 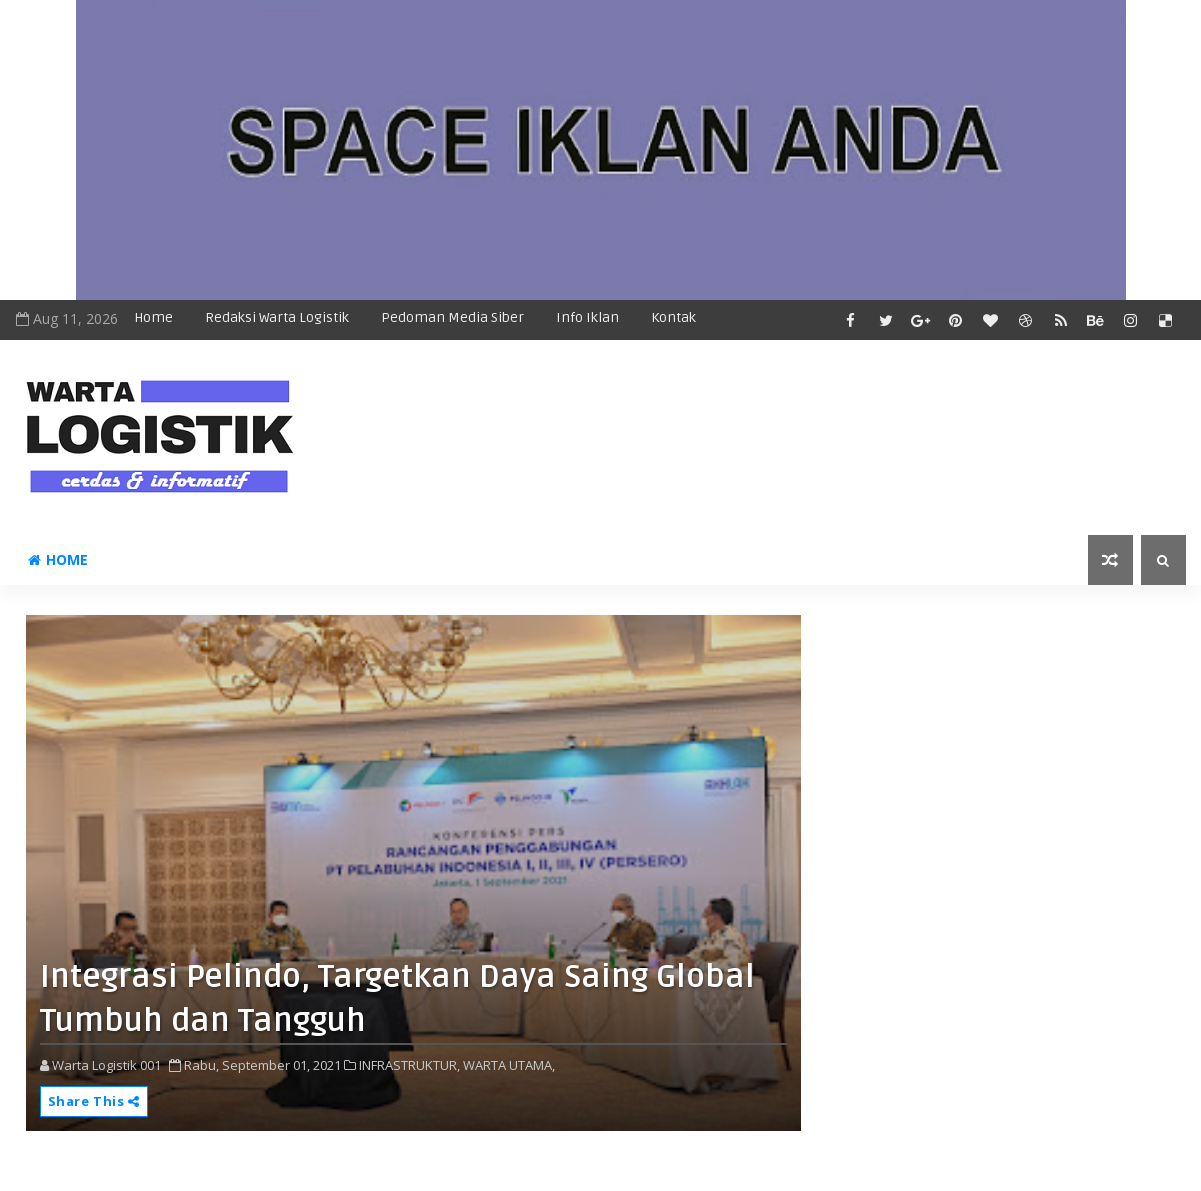 I want to click on Redaksi Warta Logistik, so click(x=277, y=317).